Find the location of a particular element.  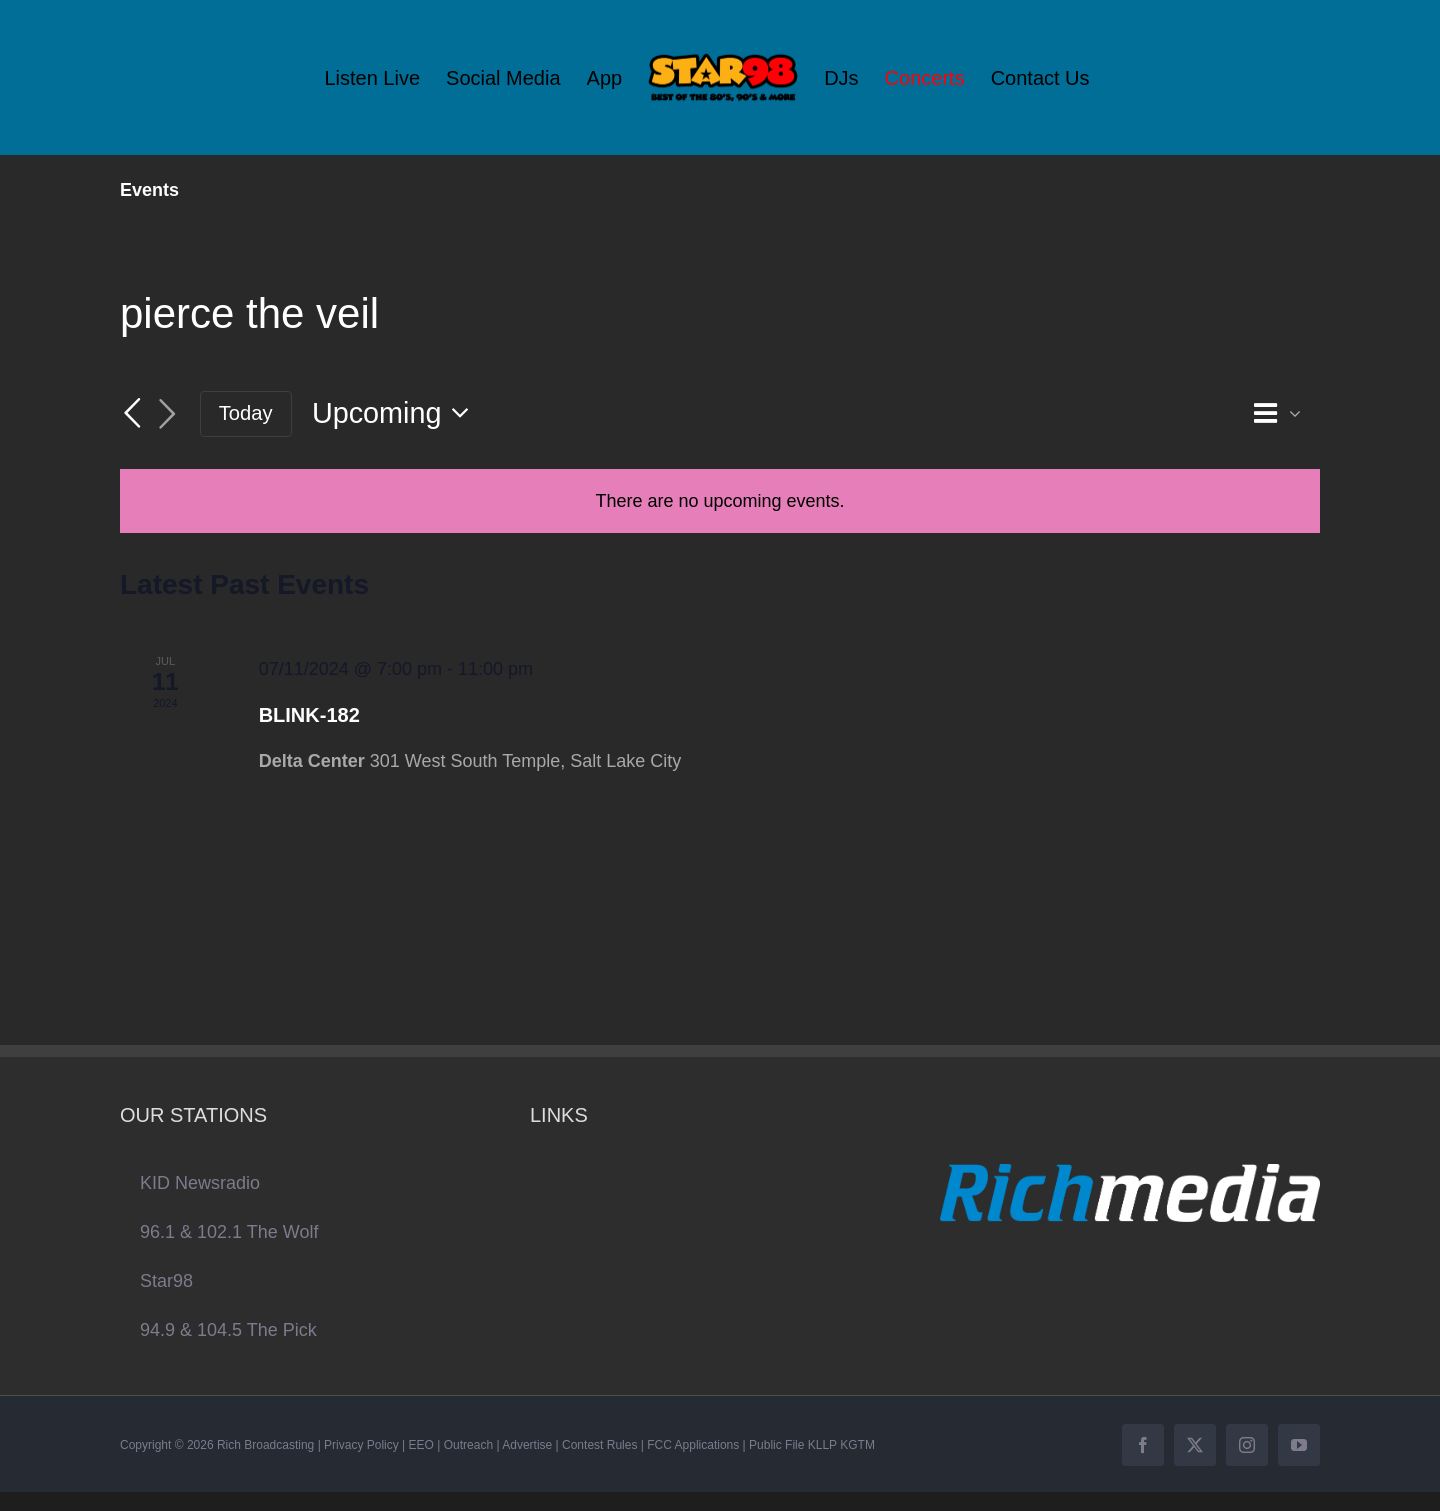

EEO is located at coordinates (421, 1445).